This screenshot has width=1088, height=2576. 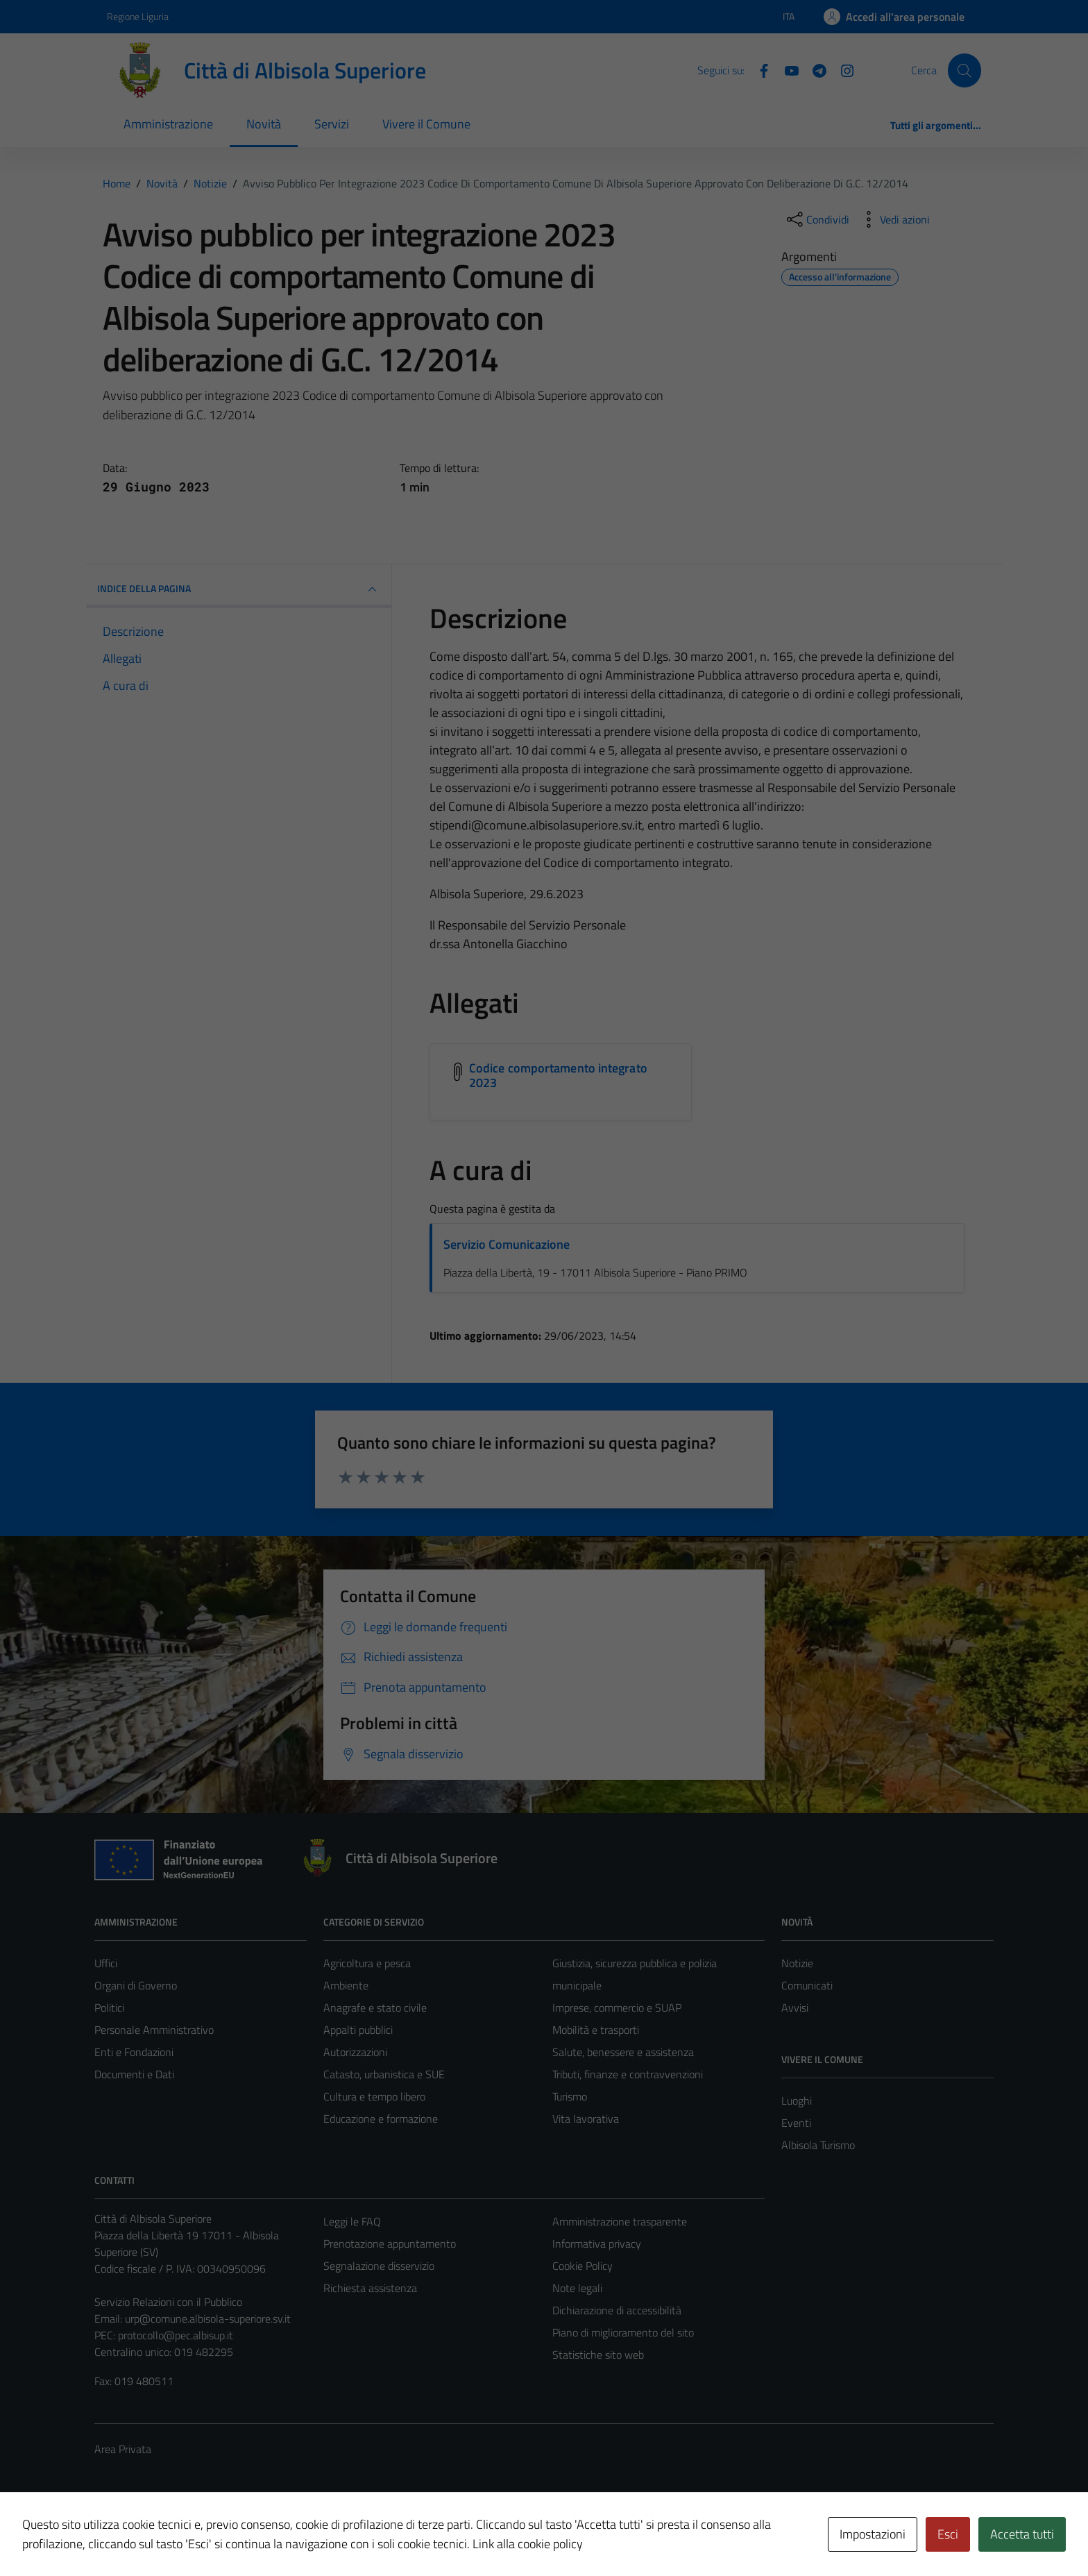 I want to click on Luoghi, so click(x=796, y=2100).